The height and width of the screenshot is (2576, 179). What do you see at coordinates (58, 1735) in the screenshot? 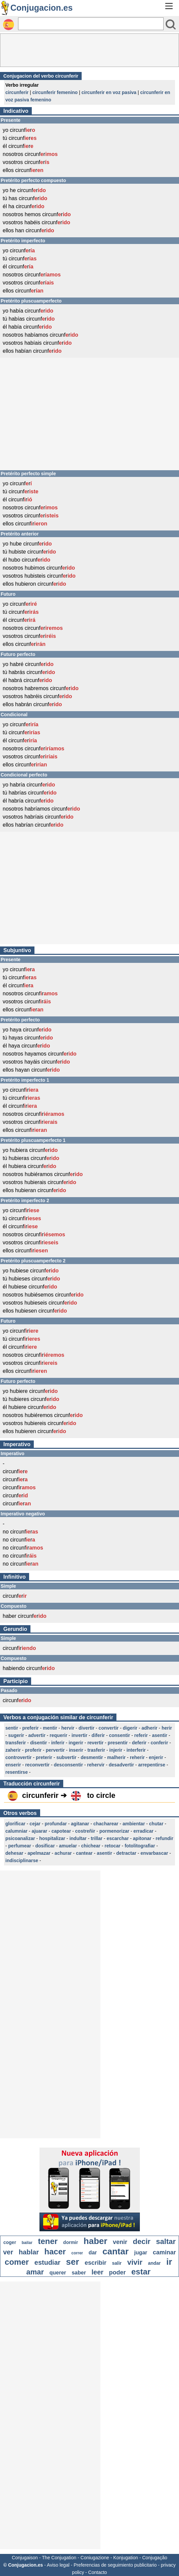
I see `requerir` at bounding box center [58, 1735].